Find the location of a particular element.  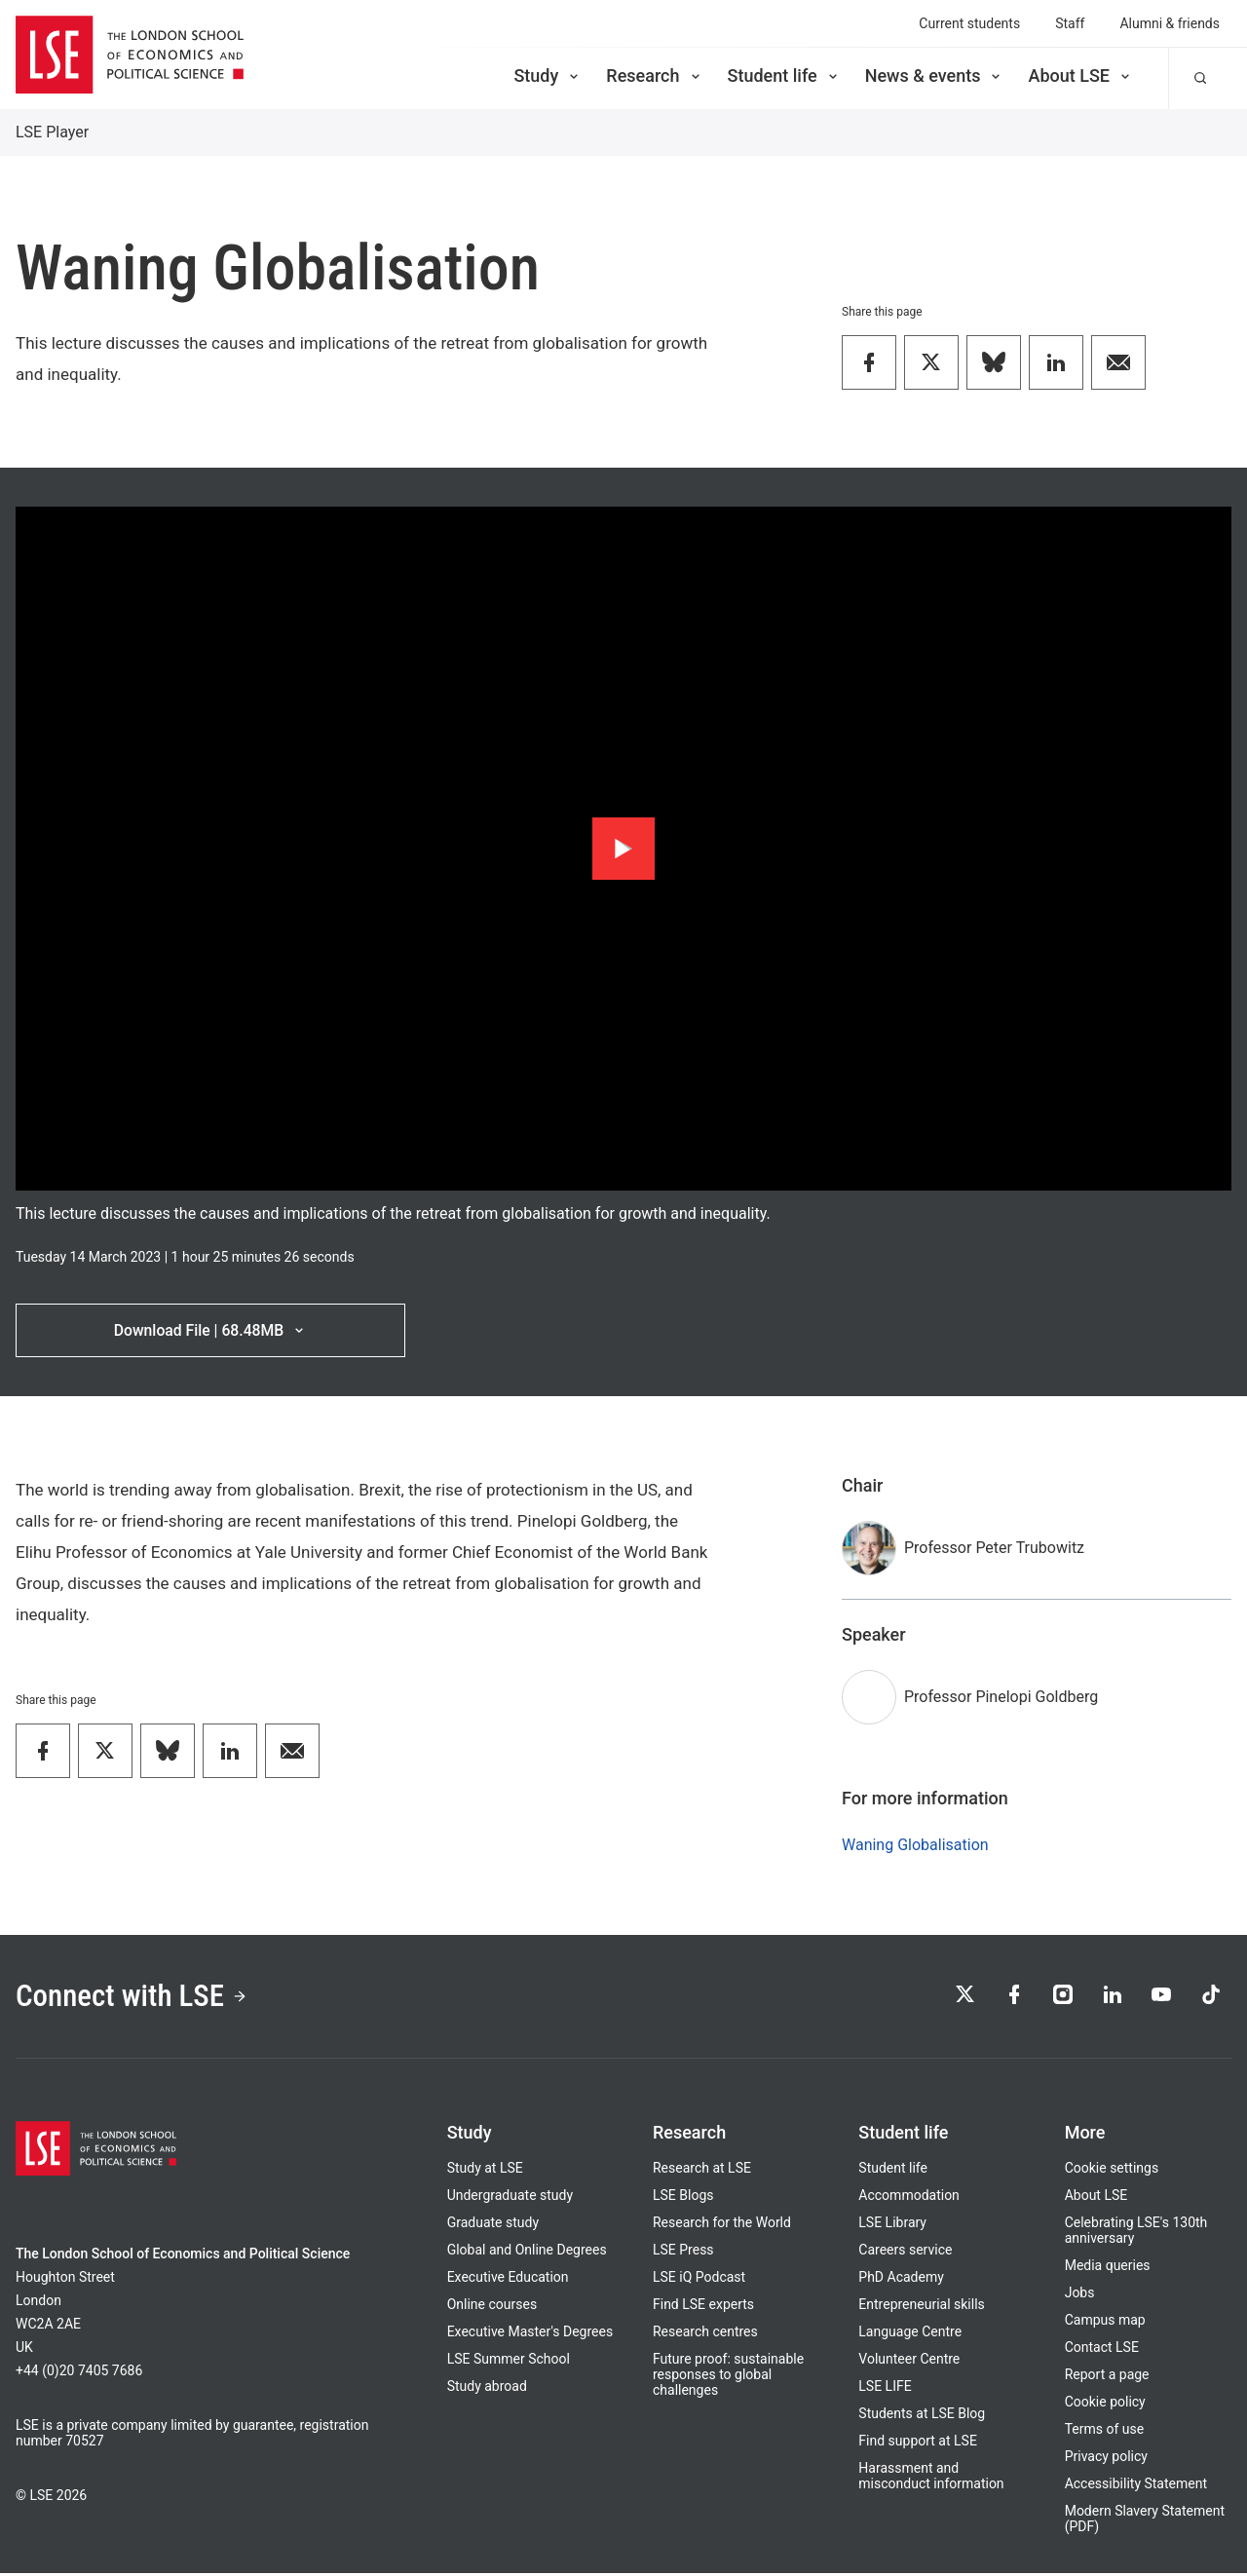

LSE LIFE is located at coordinates (884, 2389).